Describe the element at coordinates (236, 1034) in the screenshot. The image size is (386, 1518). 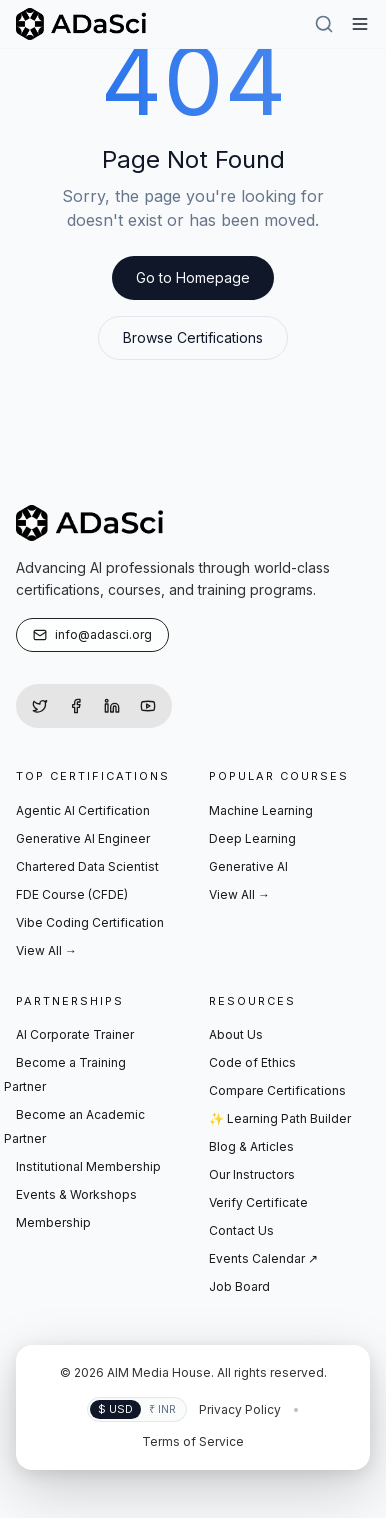
I see `About Us` at that location.